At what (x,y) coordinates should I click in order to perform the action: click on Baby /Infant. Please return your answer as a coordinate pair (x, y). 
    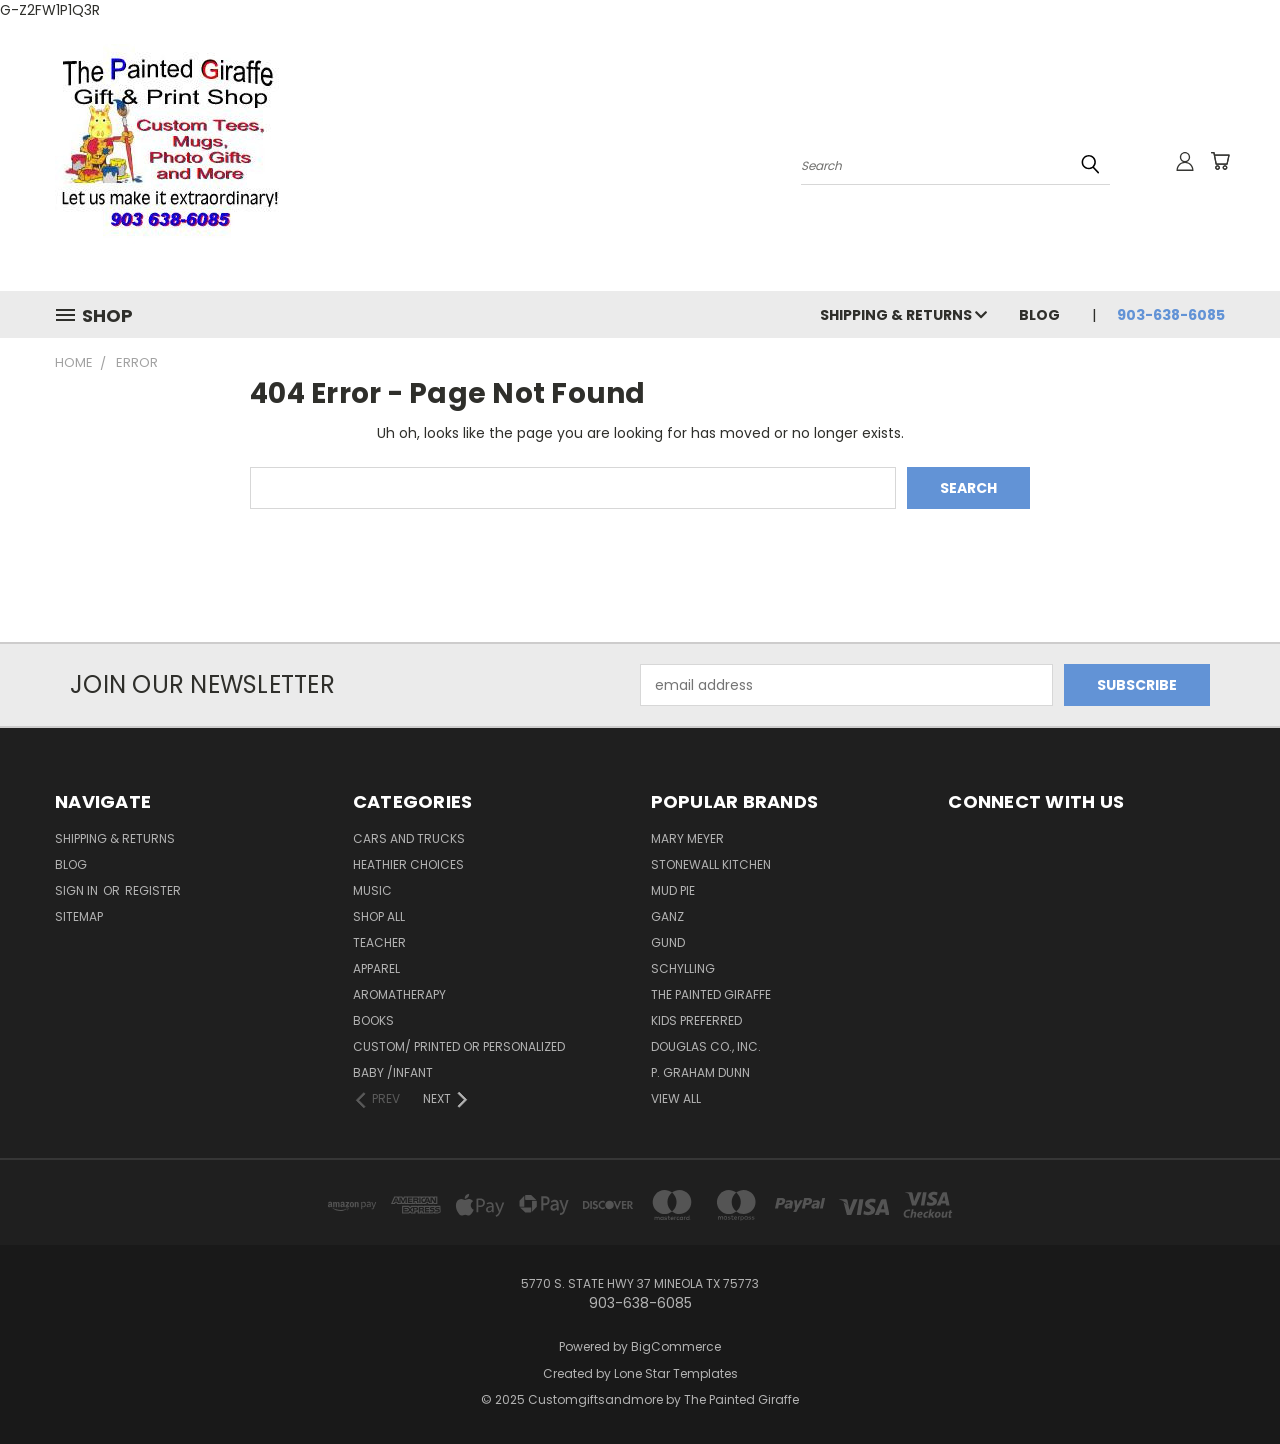
    Looking at the image, I should click on (393, 1072).